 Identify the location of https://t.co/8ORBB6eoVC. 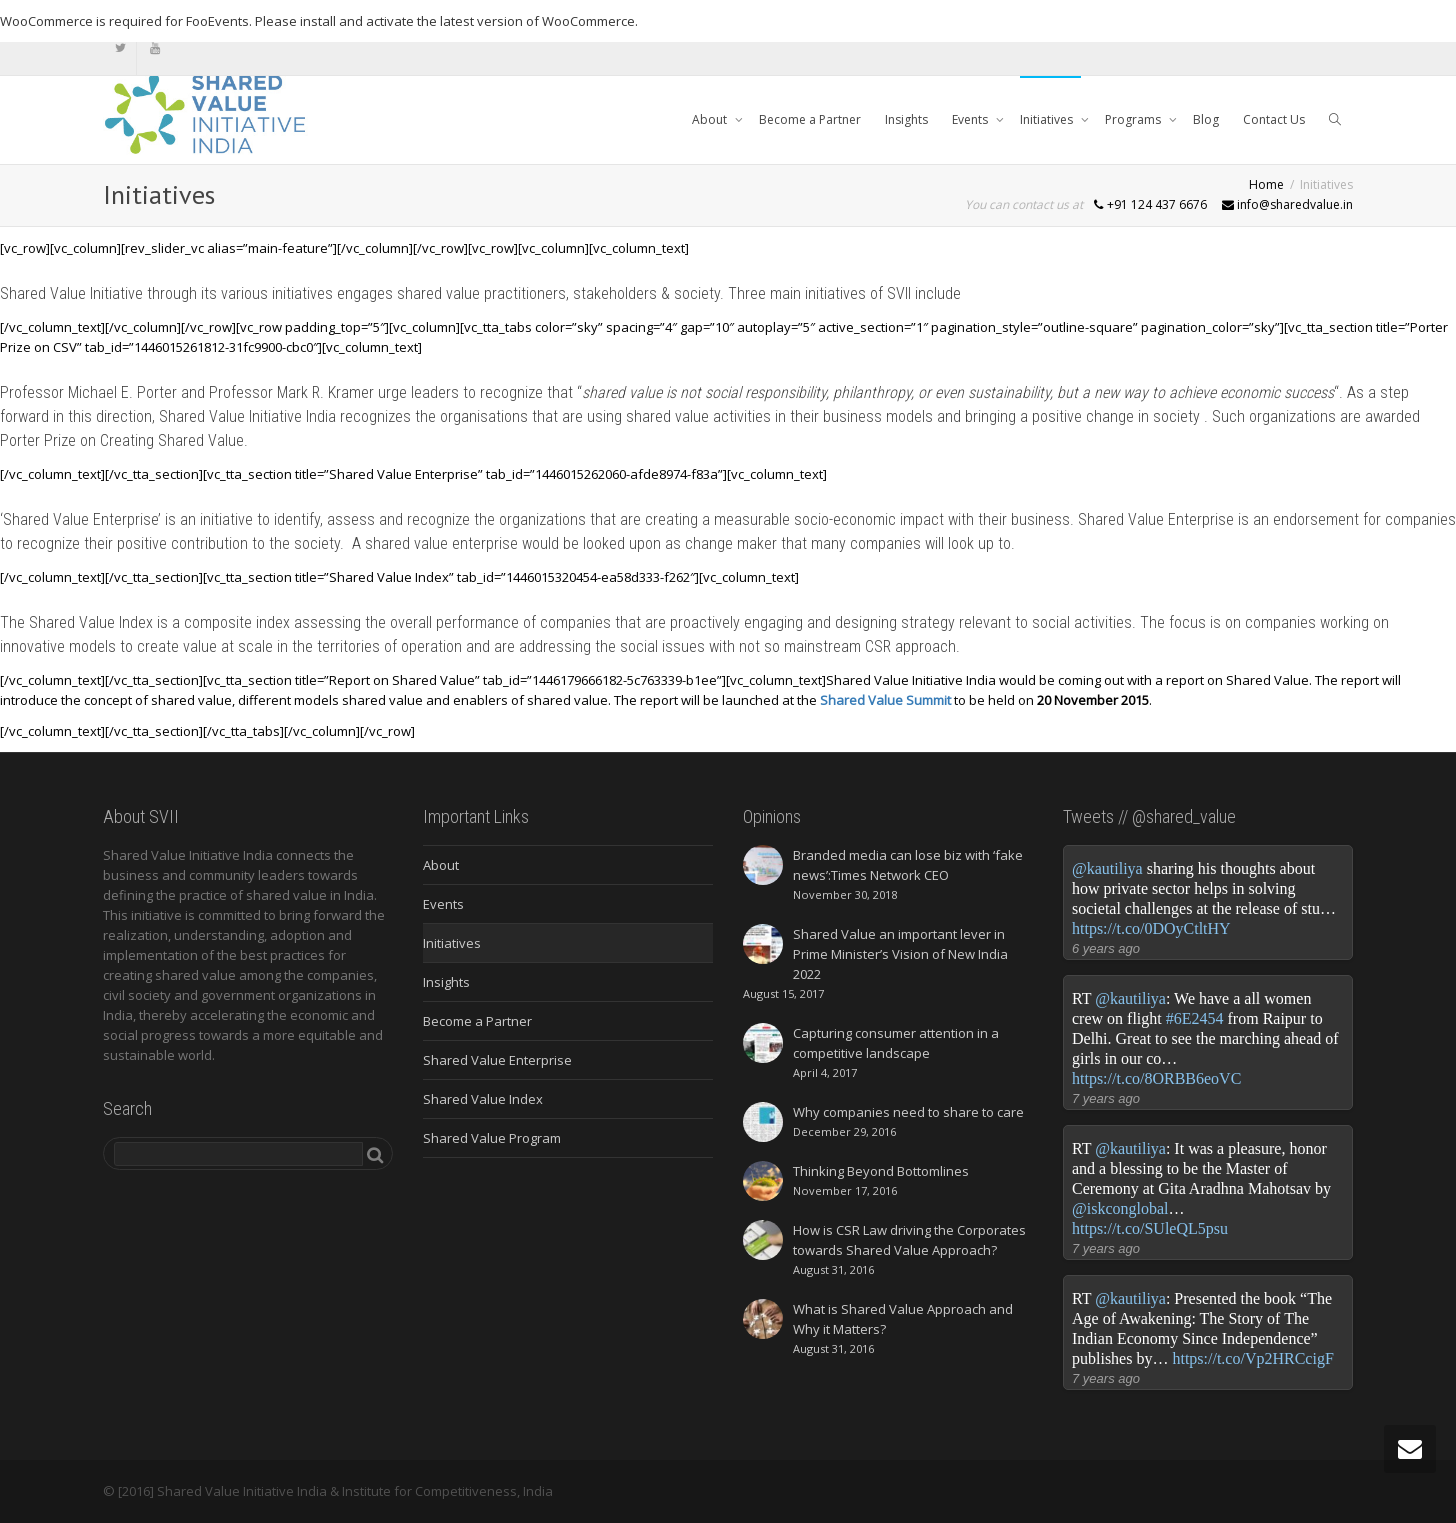
(1156, 1078).